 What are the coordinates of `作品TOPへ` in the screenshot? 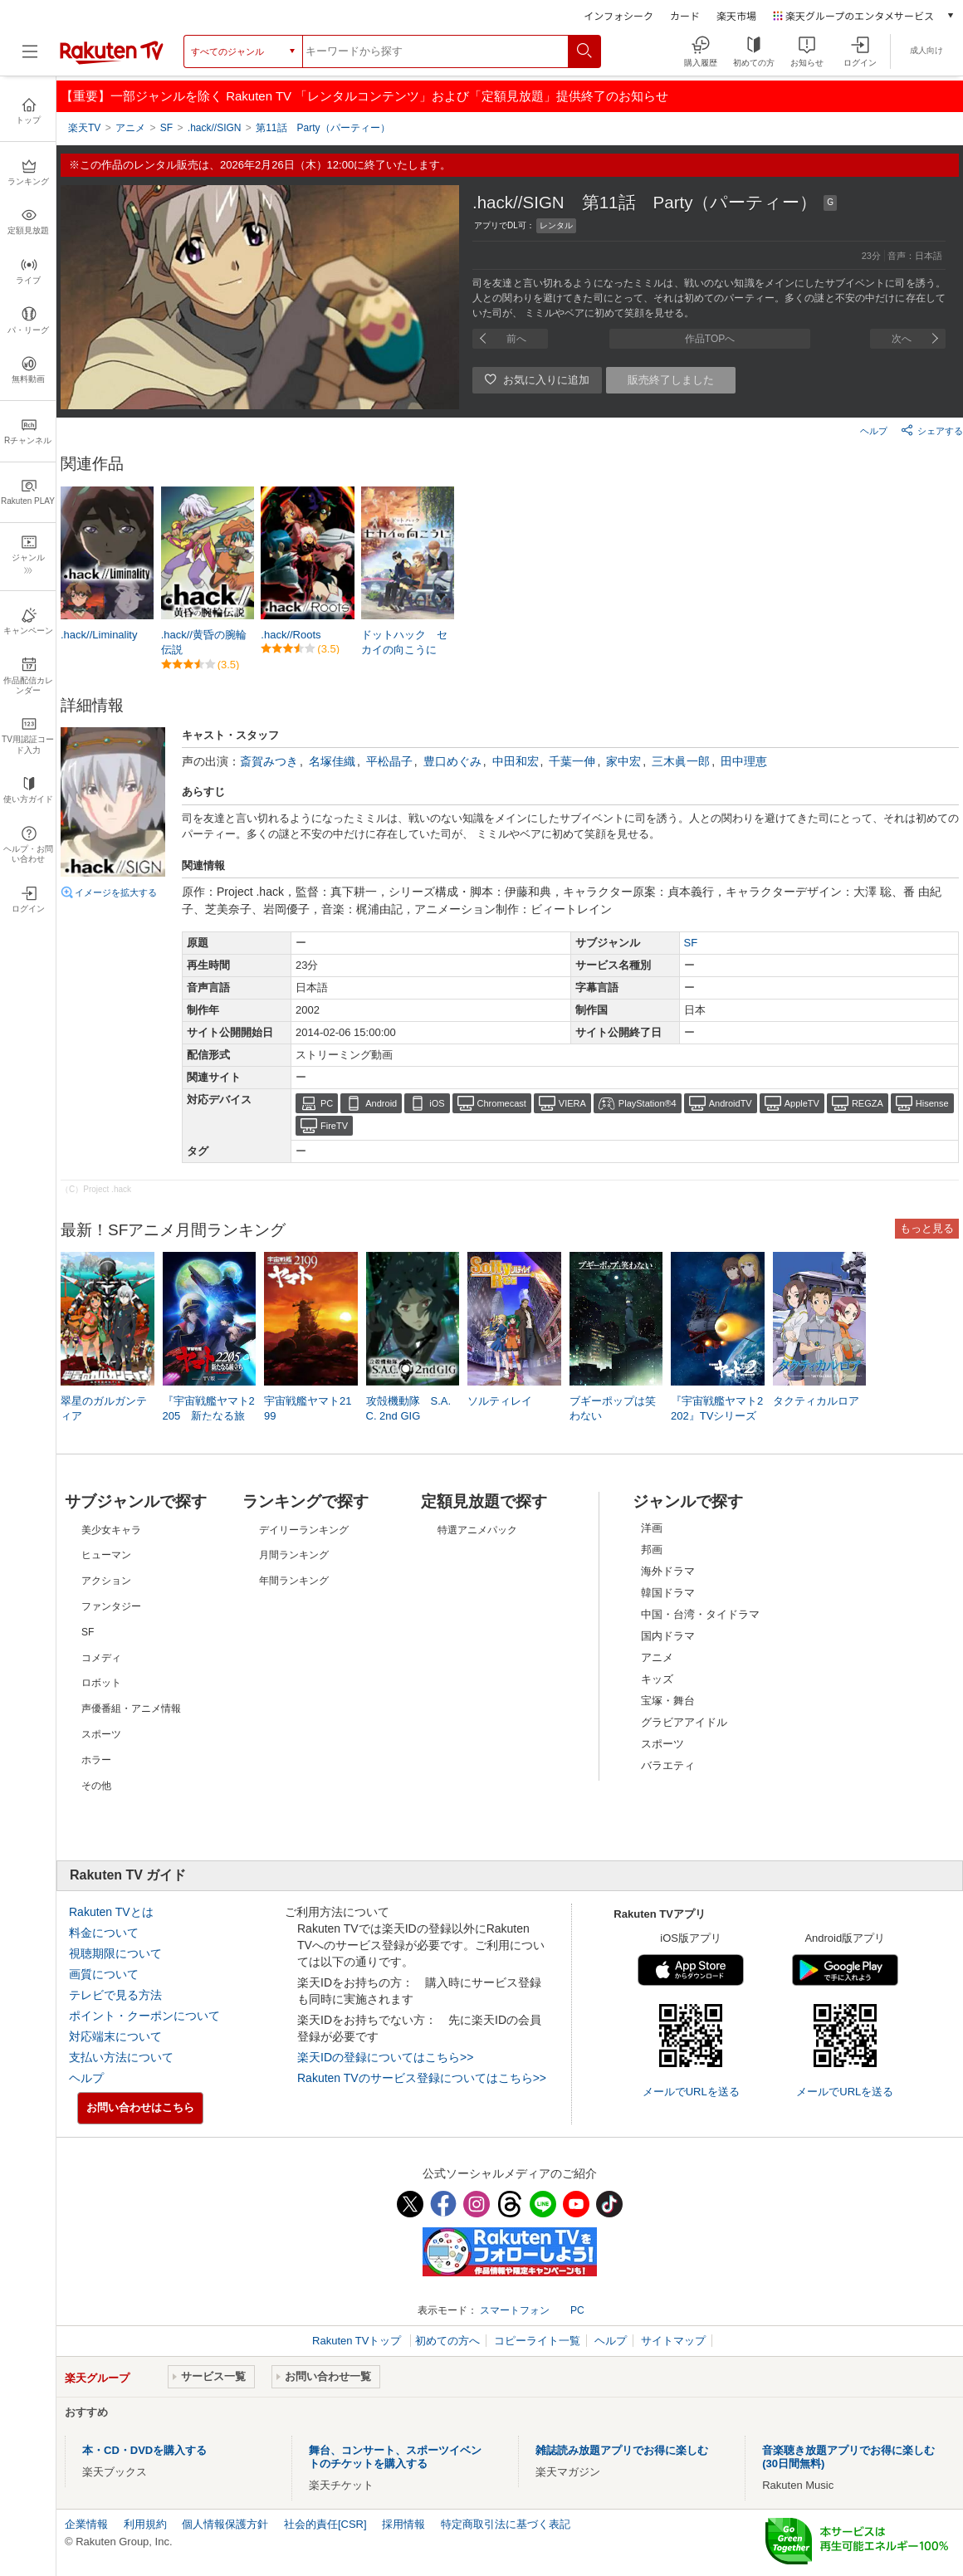 It's located at (710, 339).